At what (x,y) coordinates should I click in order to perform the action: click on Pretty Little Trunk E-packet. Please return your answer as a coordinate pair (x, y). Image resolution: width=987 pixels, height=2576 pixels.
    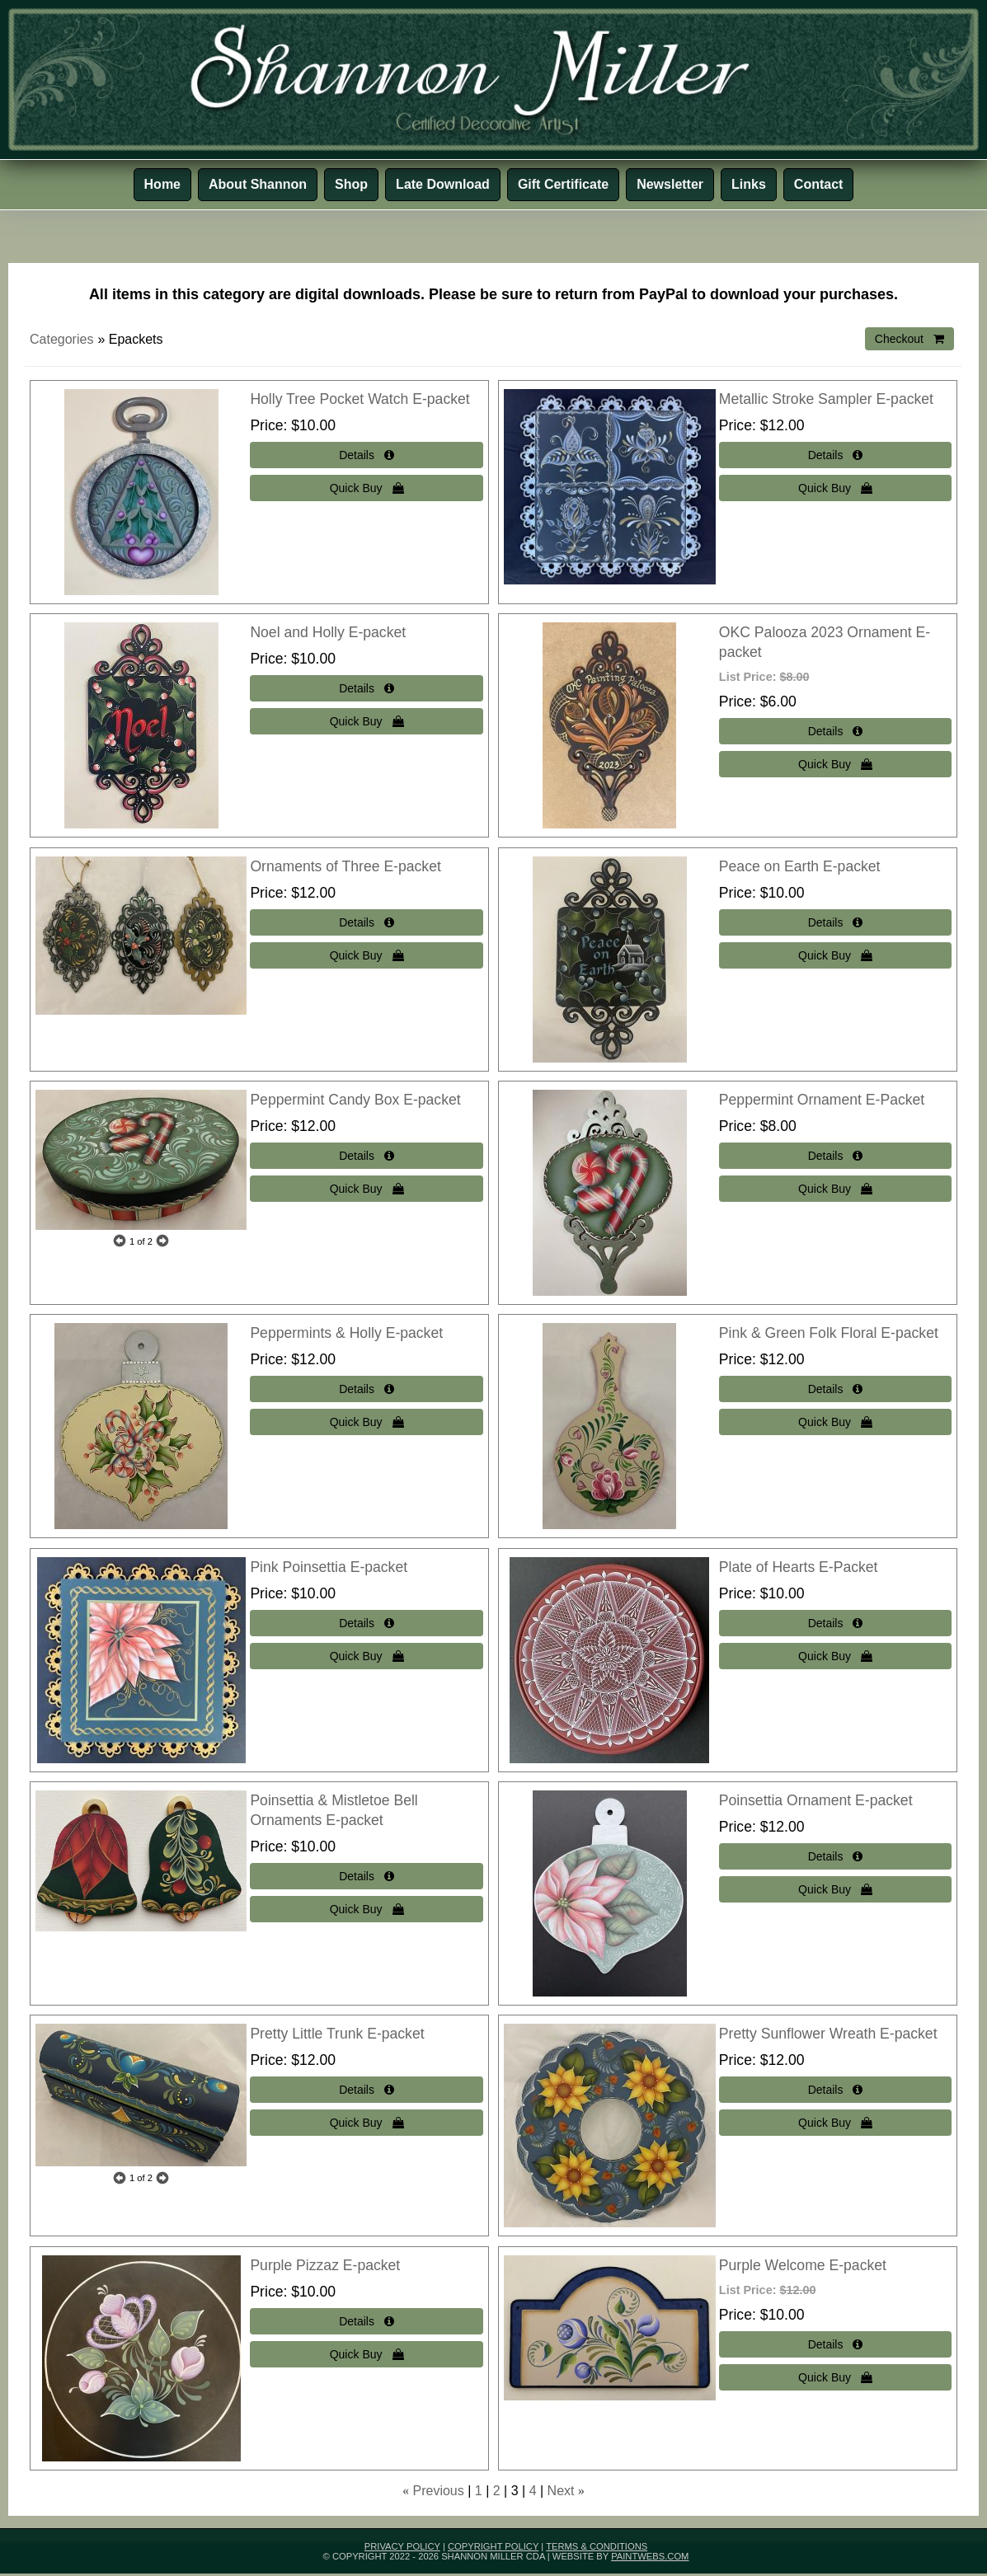
    Looking at the image, I should click on (337, 2033).